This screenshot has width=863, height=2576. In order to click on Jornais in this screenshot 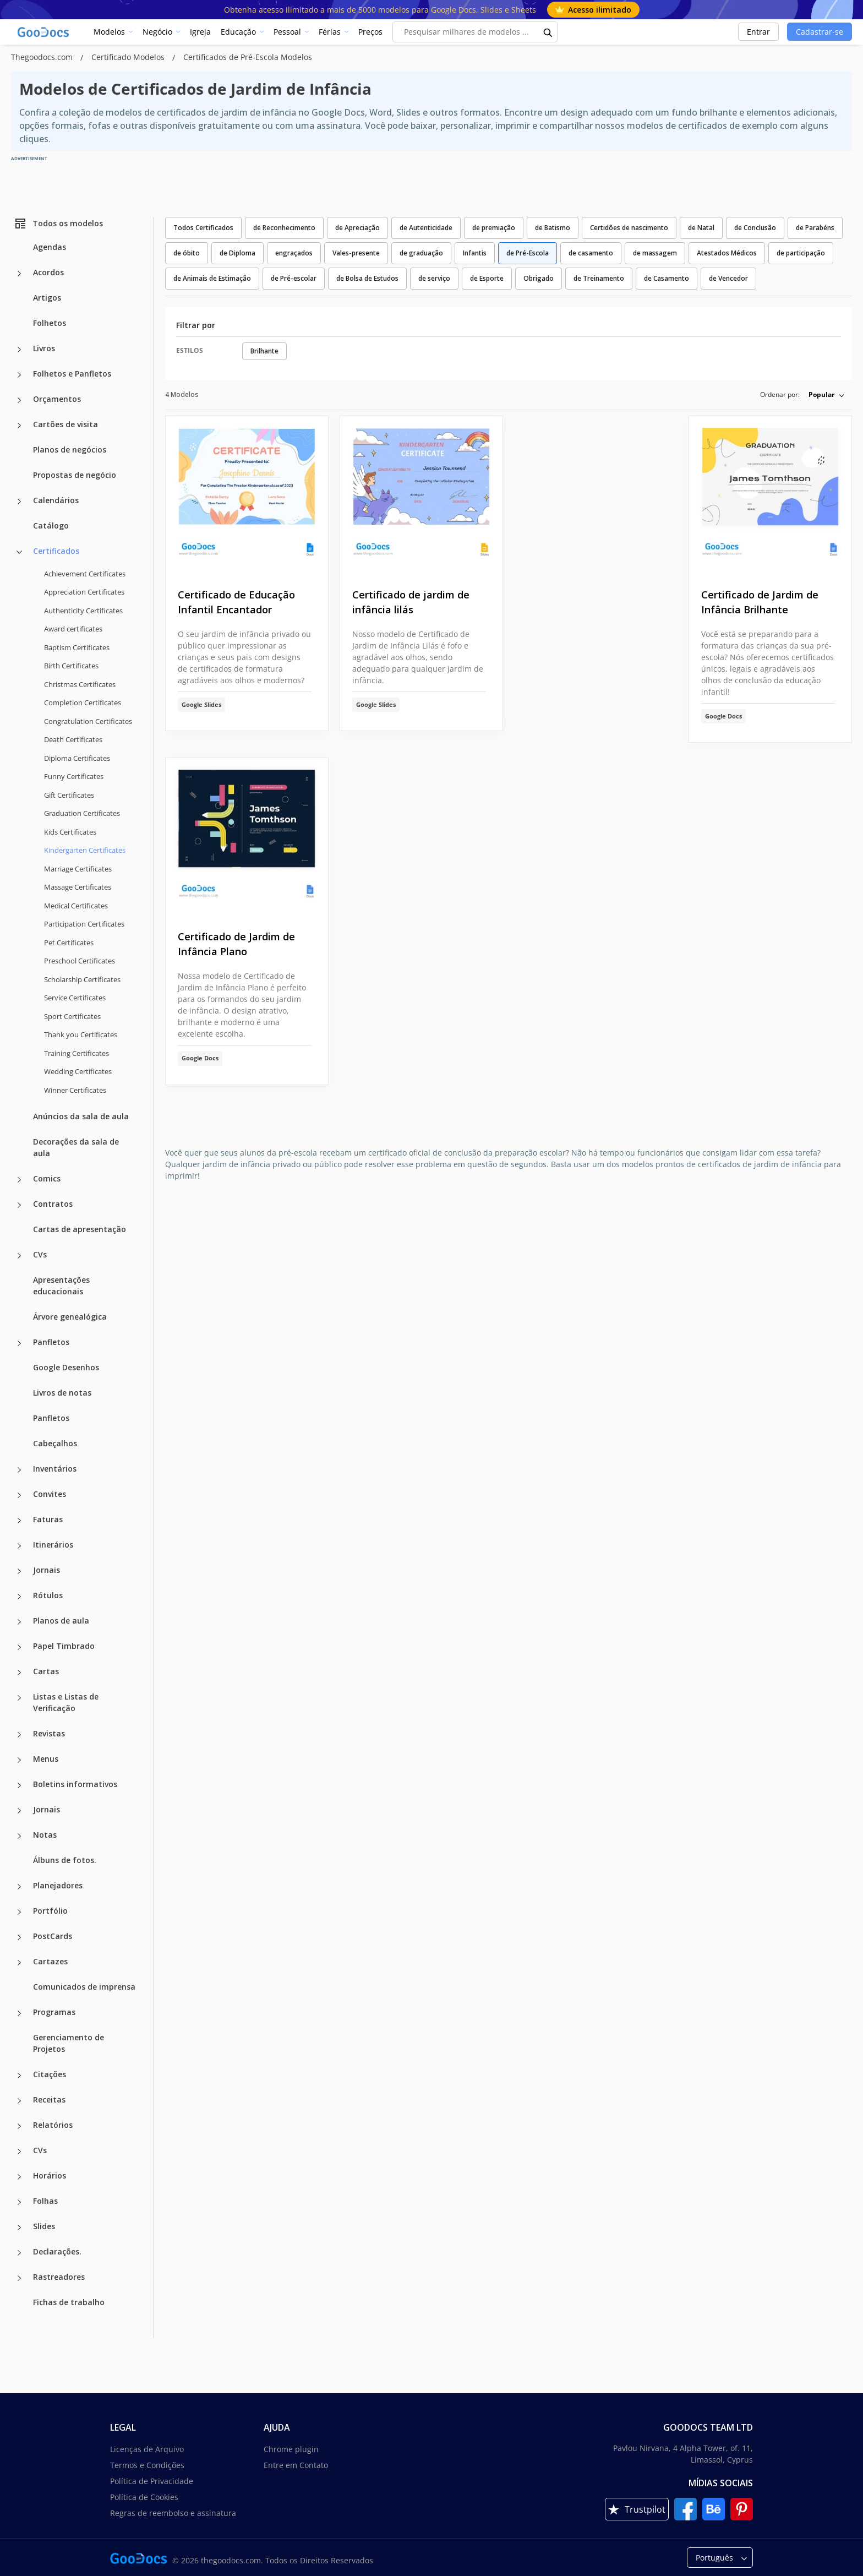, I will do `click(46, 1570)`.